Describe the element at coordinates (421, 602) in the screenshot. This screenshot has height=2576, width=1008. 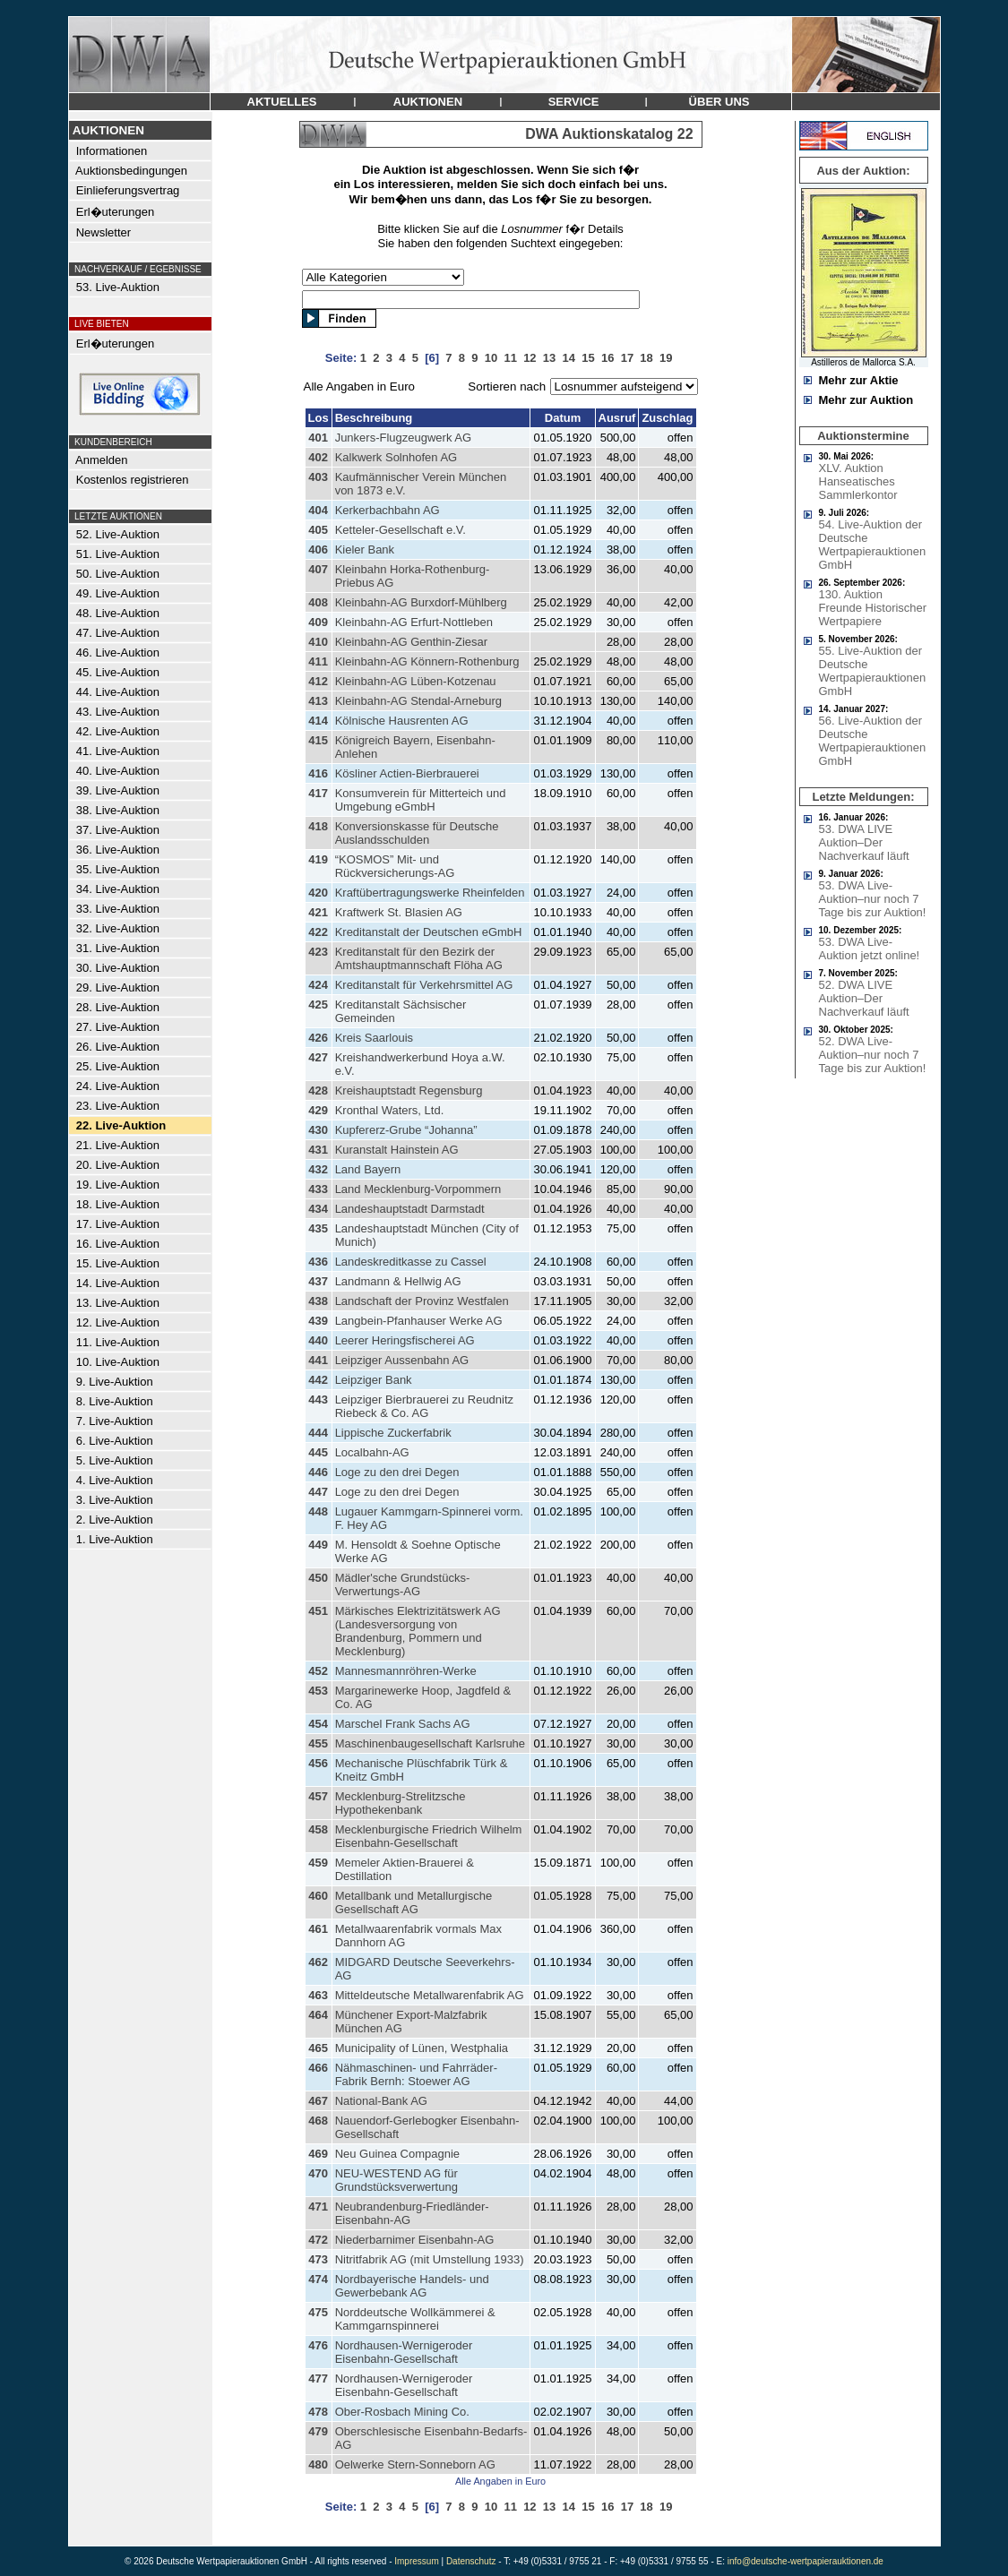
I see `Kleinbahn-AG Burxdorf-Mühlberg` at that location.